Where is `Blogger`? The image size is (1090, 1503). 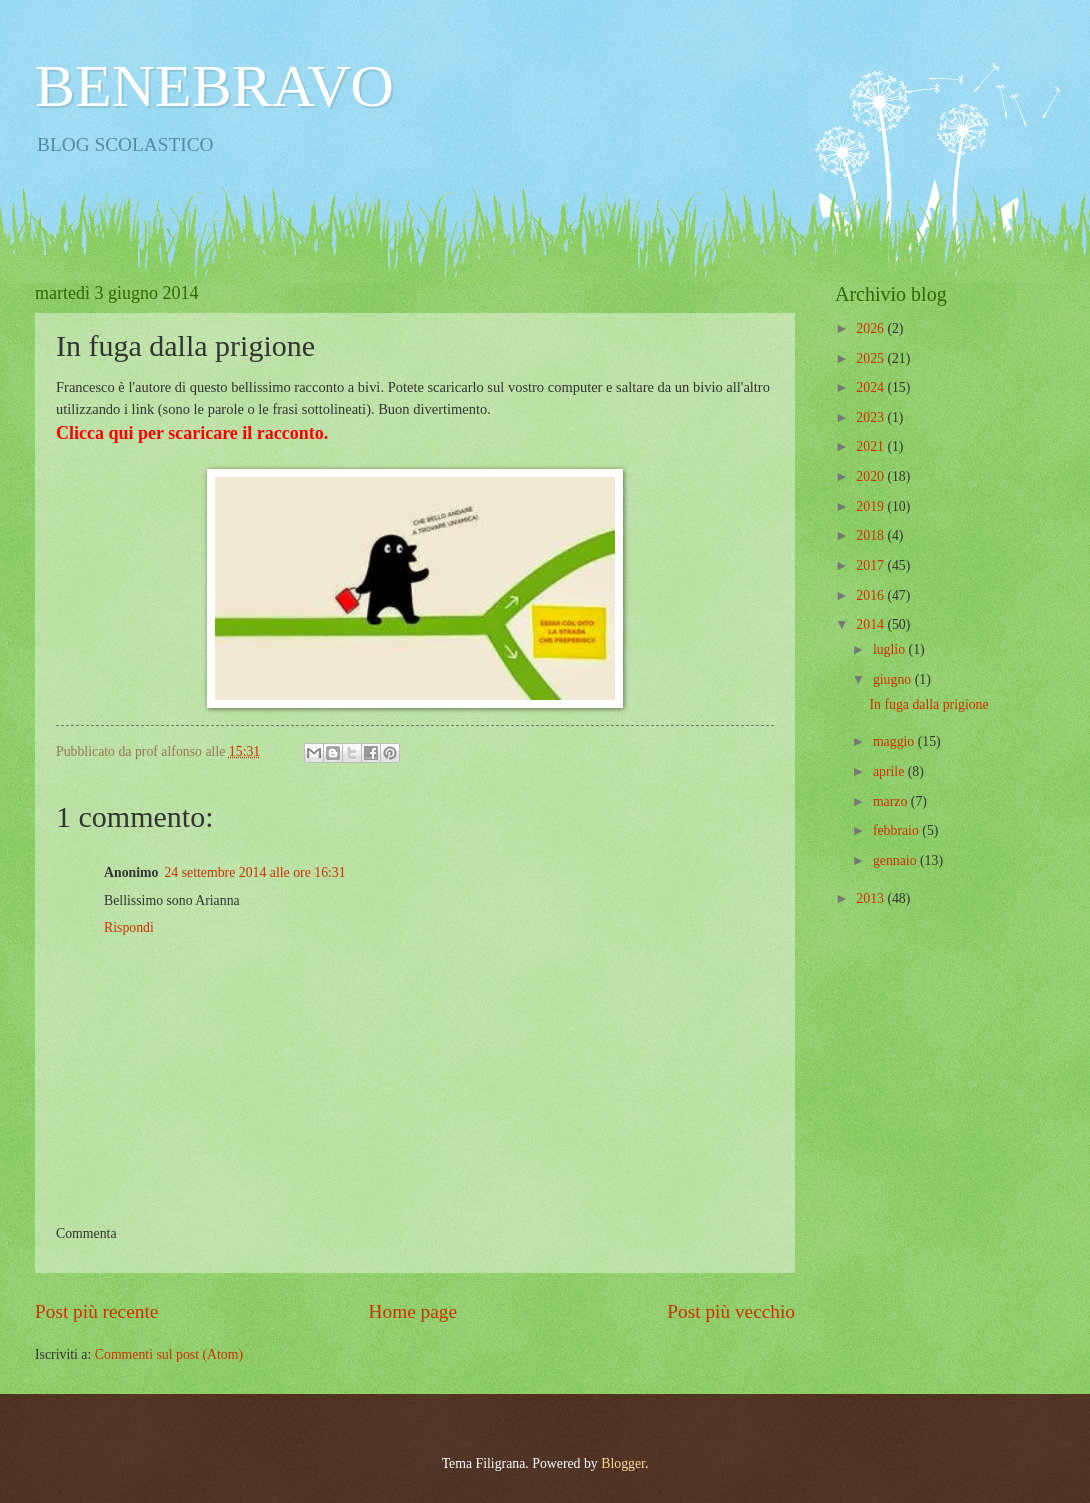
Blogger is located at coordinates (623, 1463).